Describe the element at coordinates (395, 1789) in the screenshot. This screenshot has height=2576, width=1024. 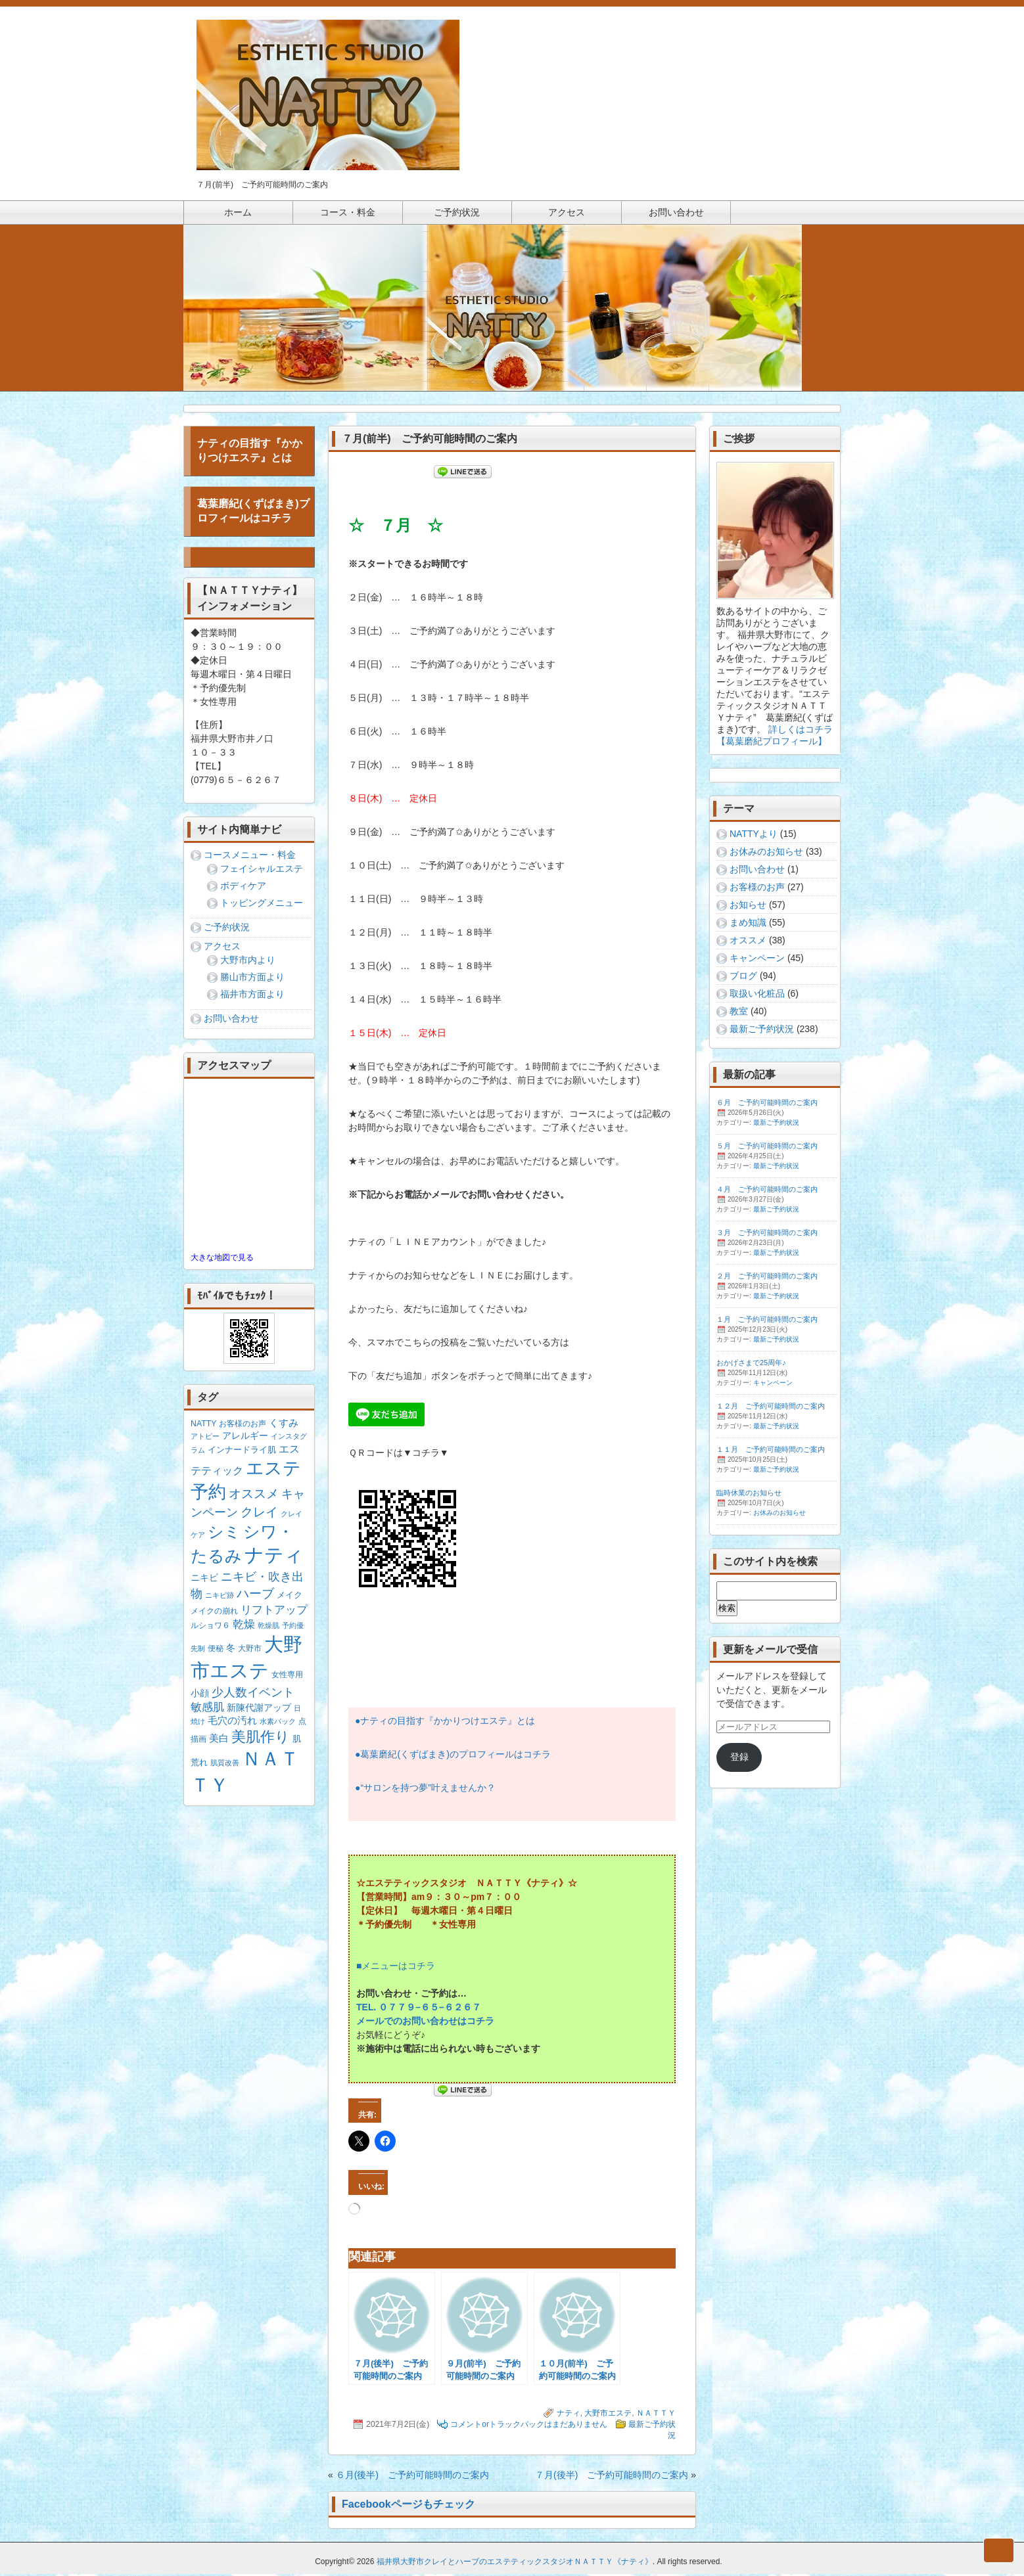
I see `サロンを持つ夢` at that location.